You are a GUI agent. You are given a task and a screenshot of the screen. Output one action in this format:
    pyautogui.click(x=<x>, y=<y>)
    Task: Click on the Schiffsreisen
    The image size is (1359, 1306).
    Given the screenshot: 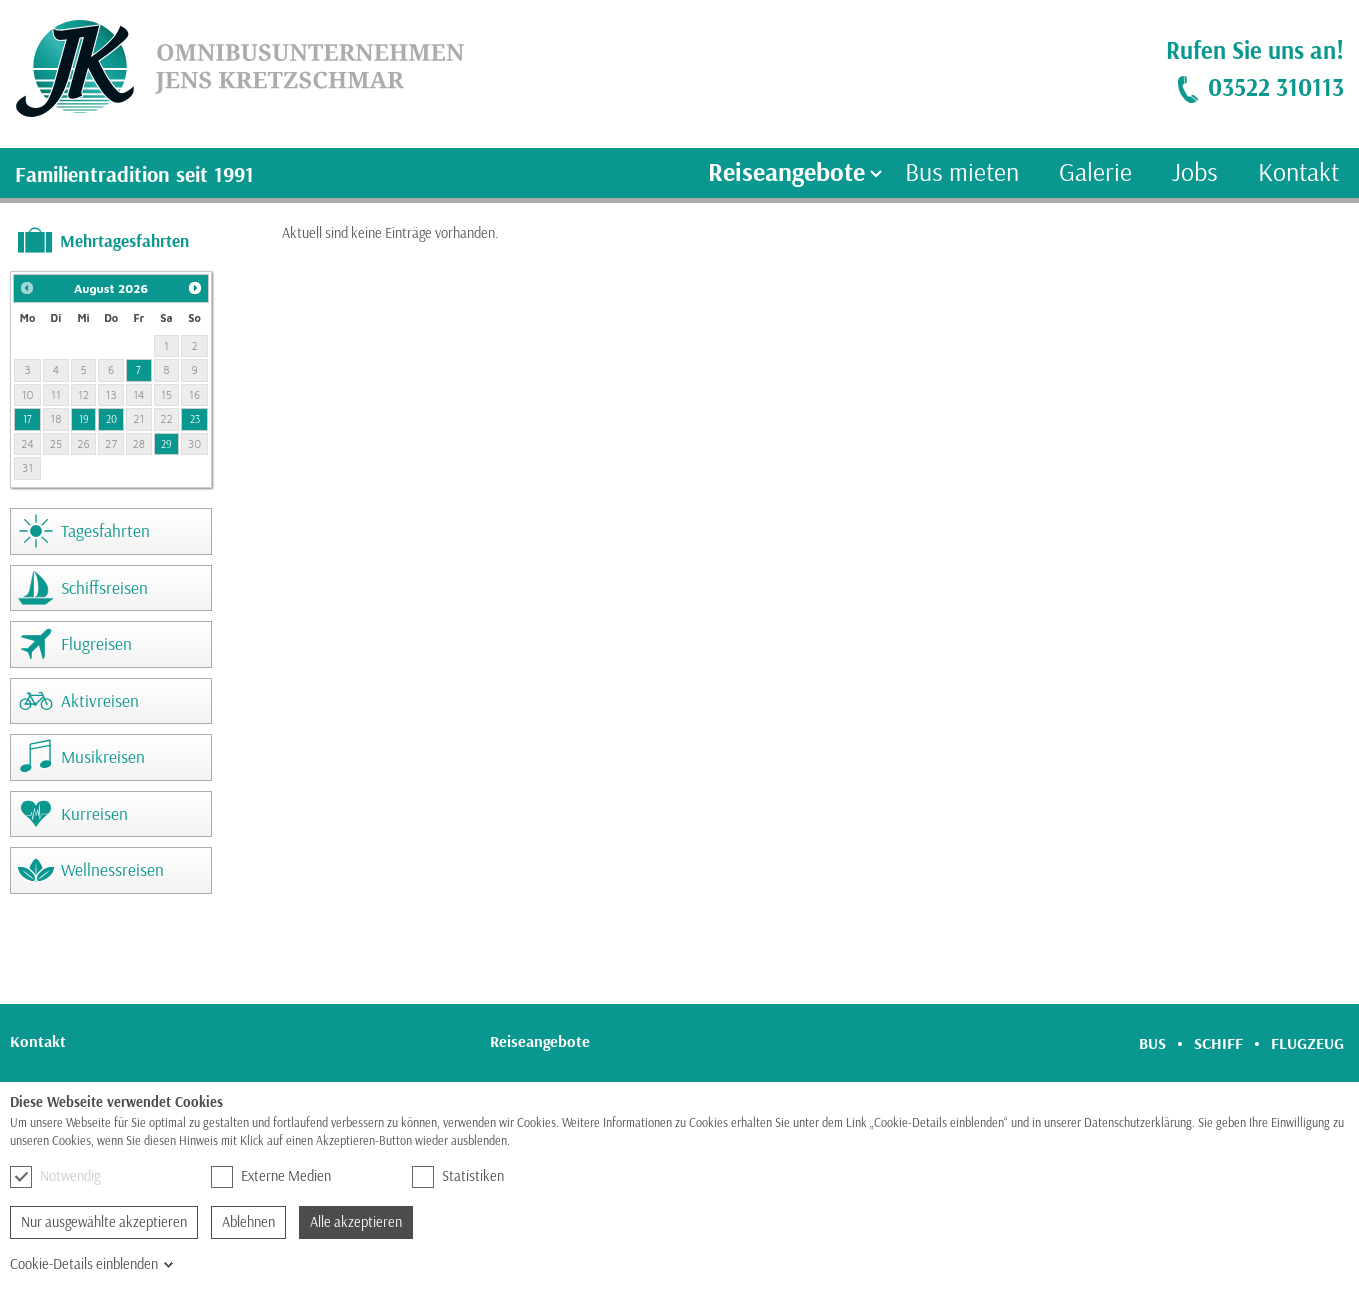 What is the action you would take?
    pyautogui.click(x=104, y=587)
    